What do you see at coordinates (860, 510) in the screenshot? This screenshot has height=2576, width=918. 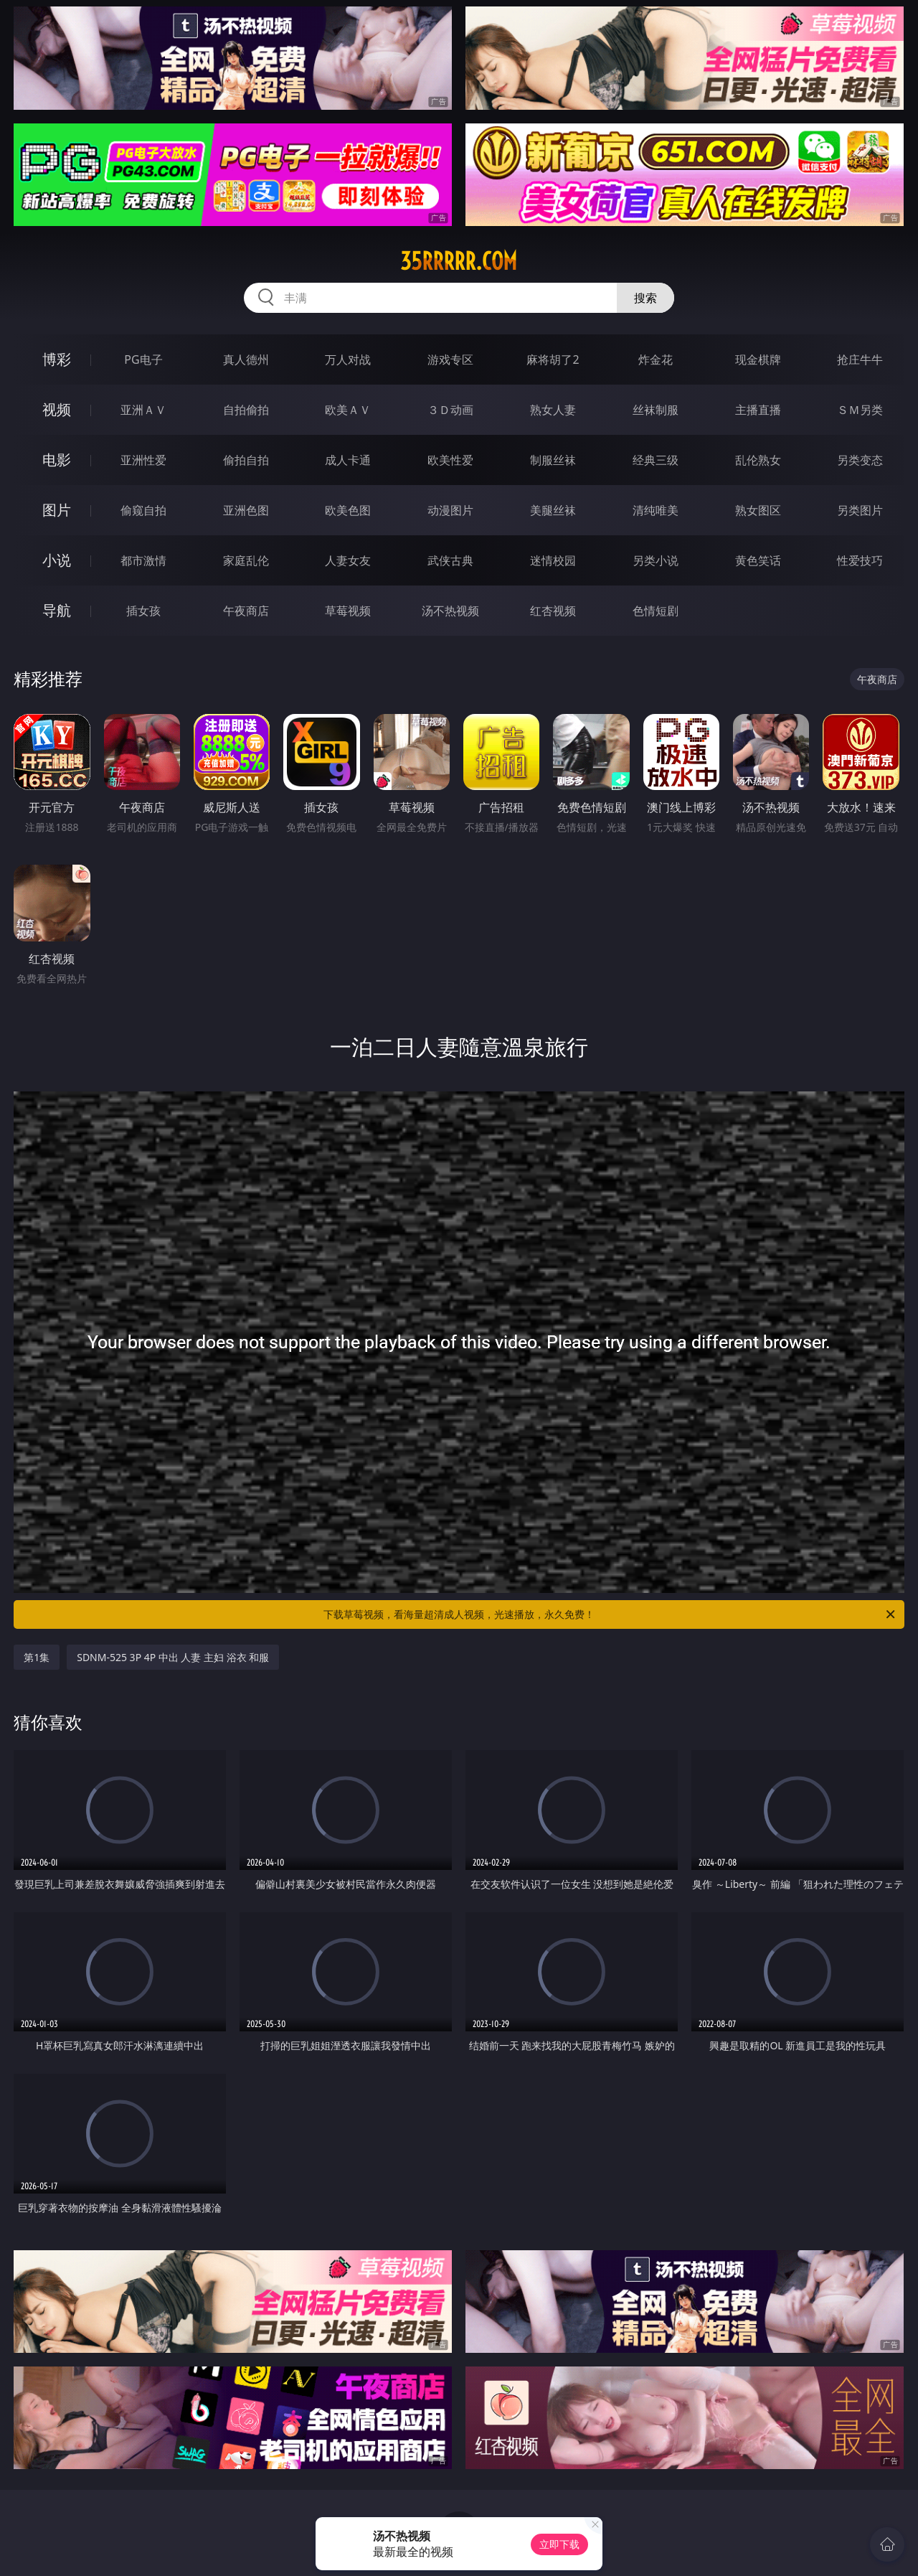 I see `另类图片` at bounding box center [860, 510].